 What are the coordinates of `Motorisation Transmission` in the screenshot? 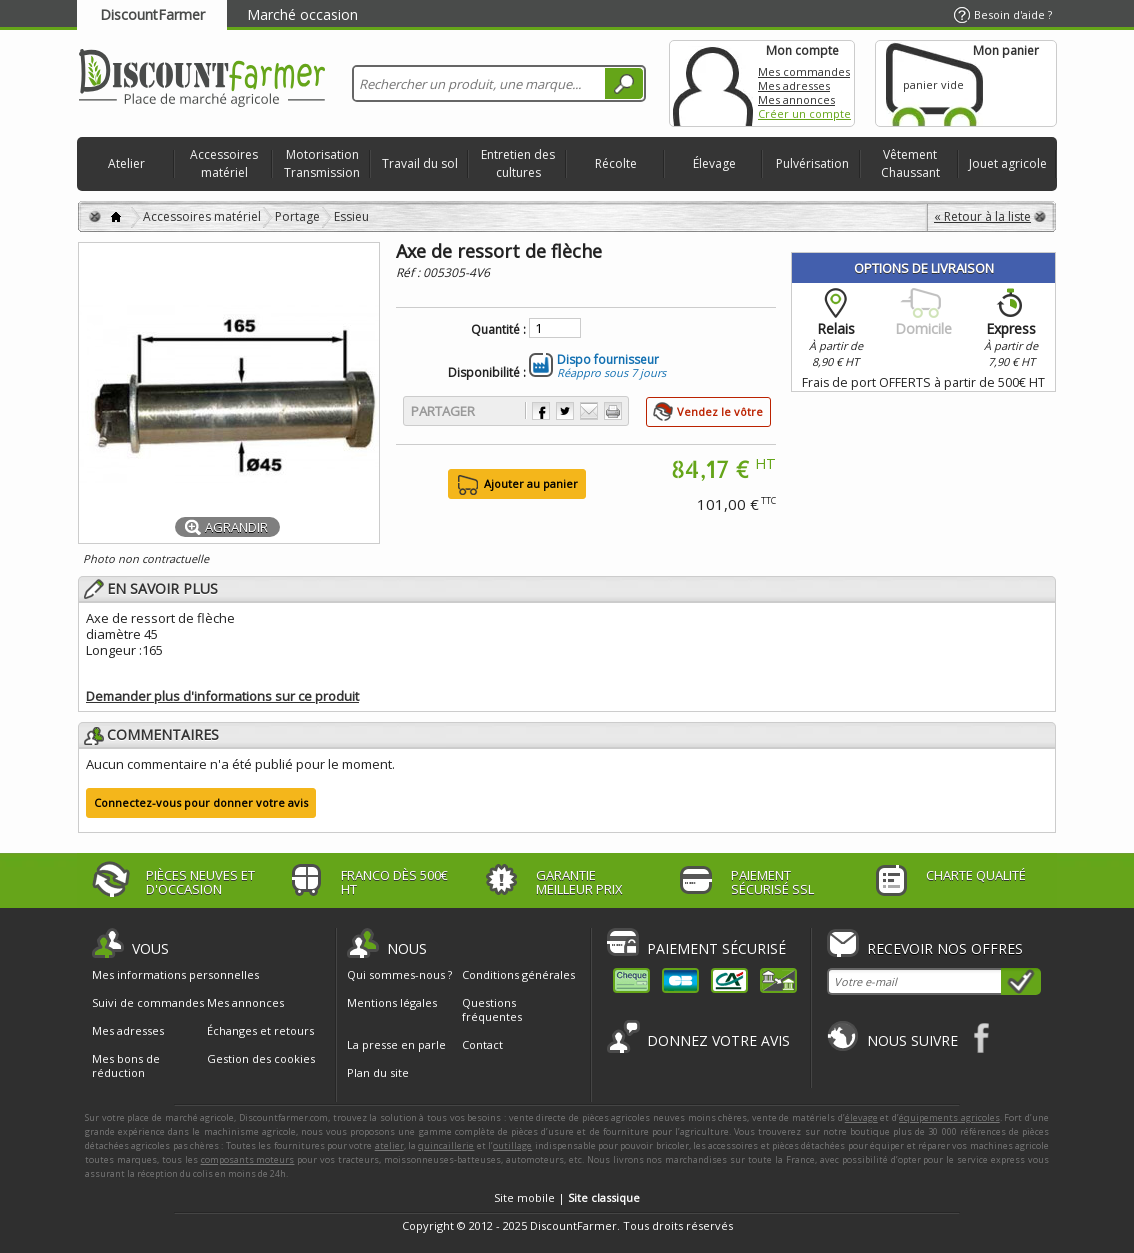 It's located at (322, 163).